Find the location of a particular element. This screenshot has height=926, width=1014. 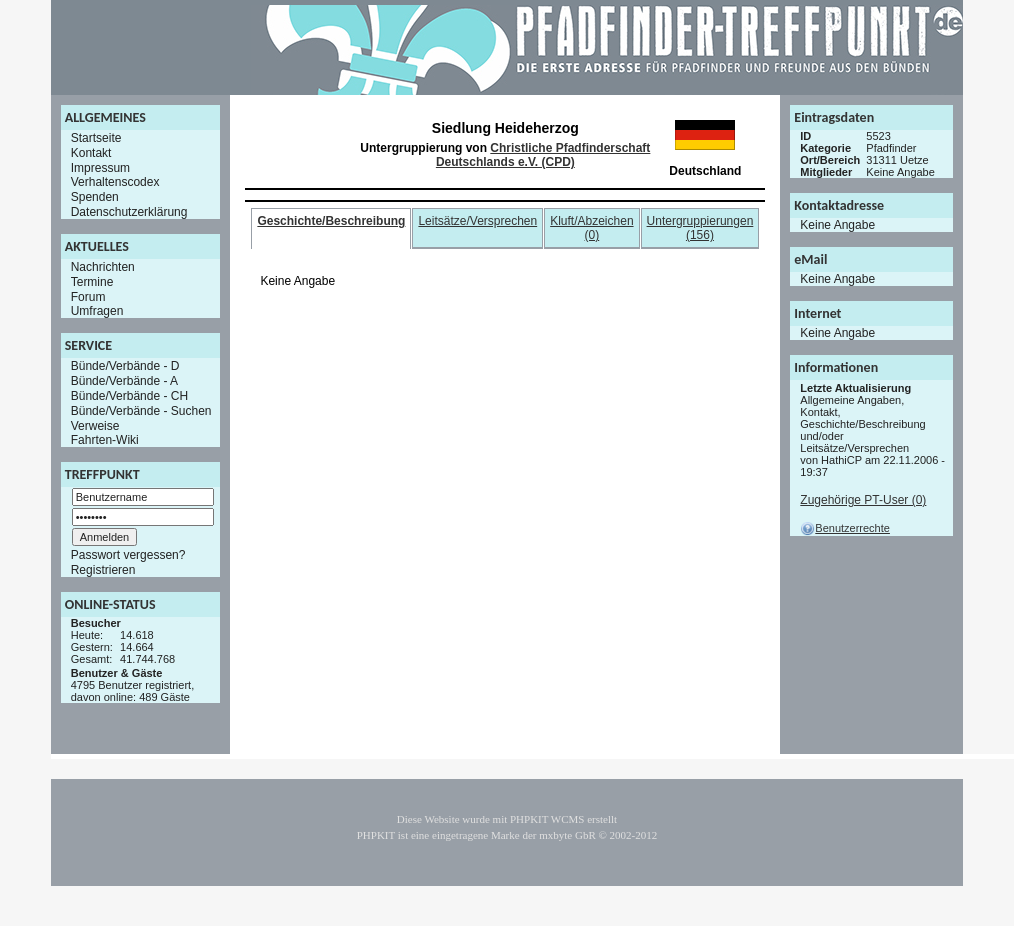

Umfragen is located at coordinates (97, 311).